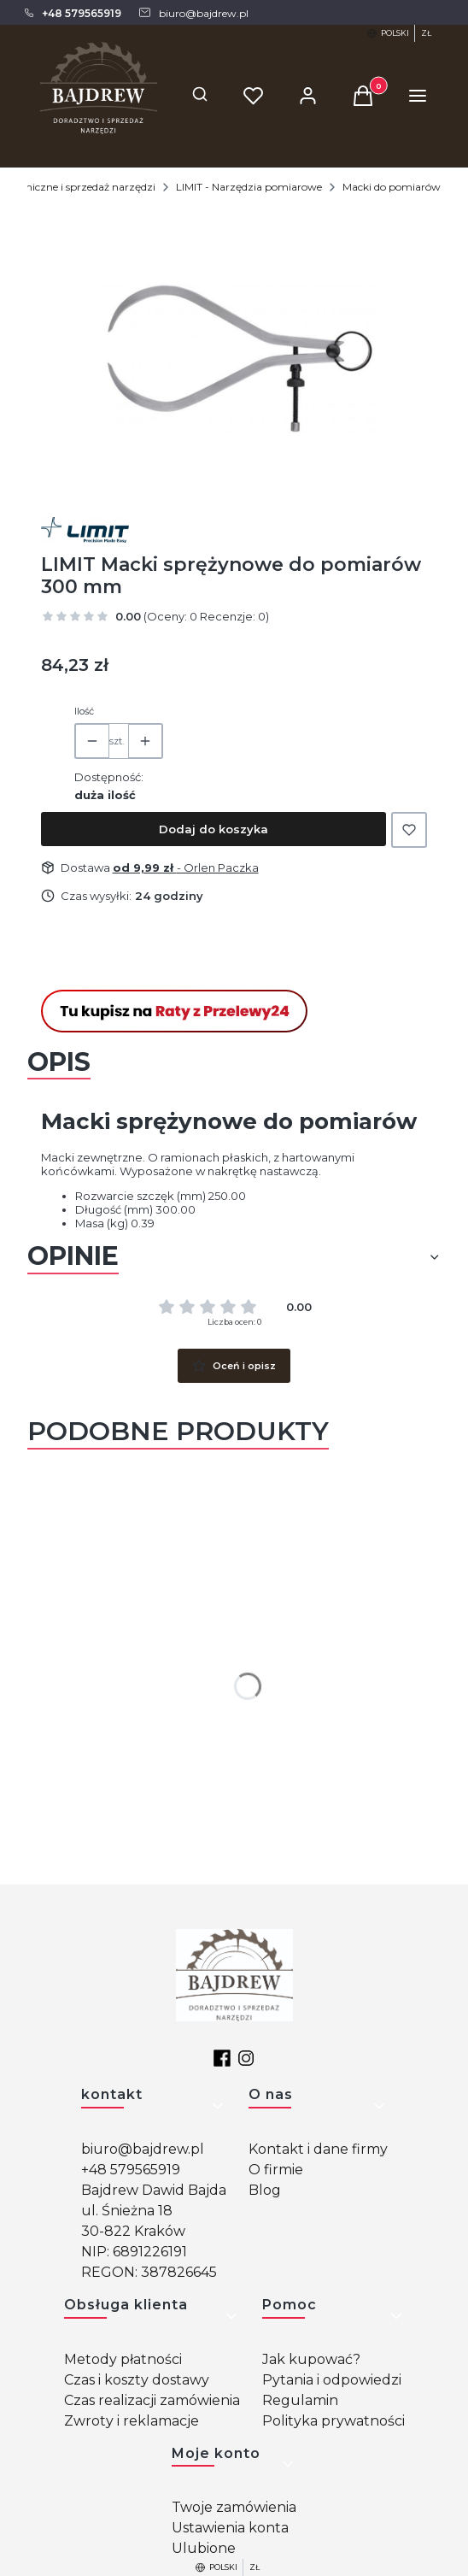 This screenshot has height=2576, width=468. Describe the element at coordinates (331, 2380) in the screenshot. I see `Pytania i odpowiedzi` at that location.